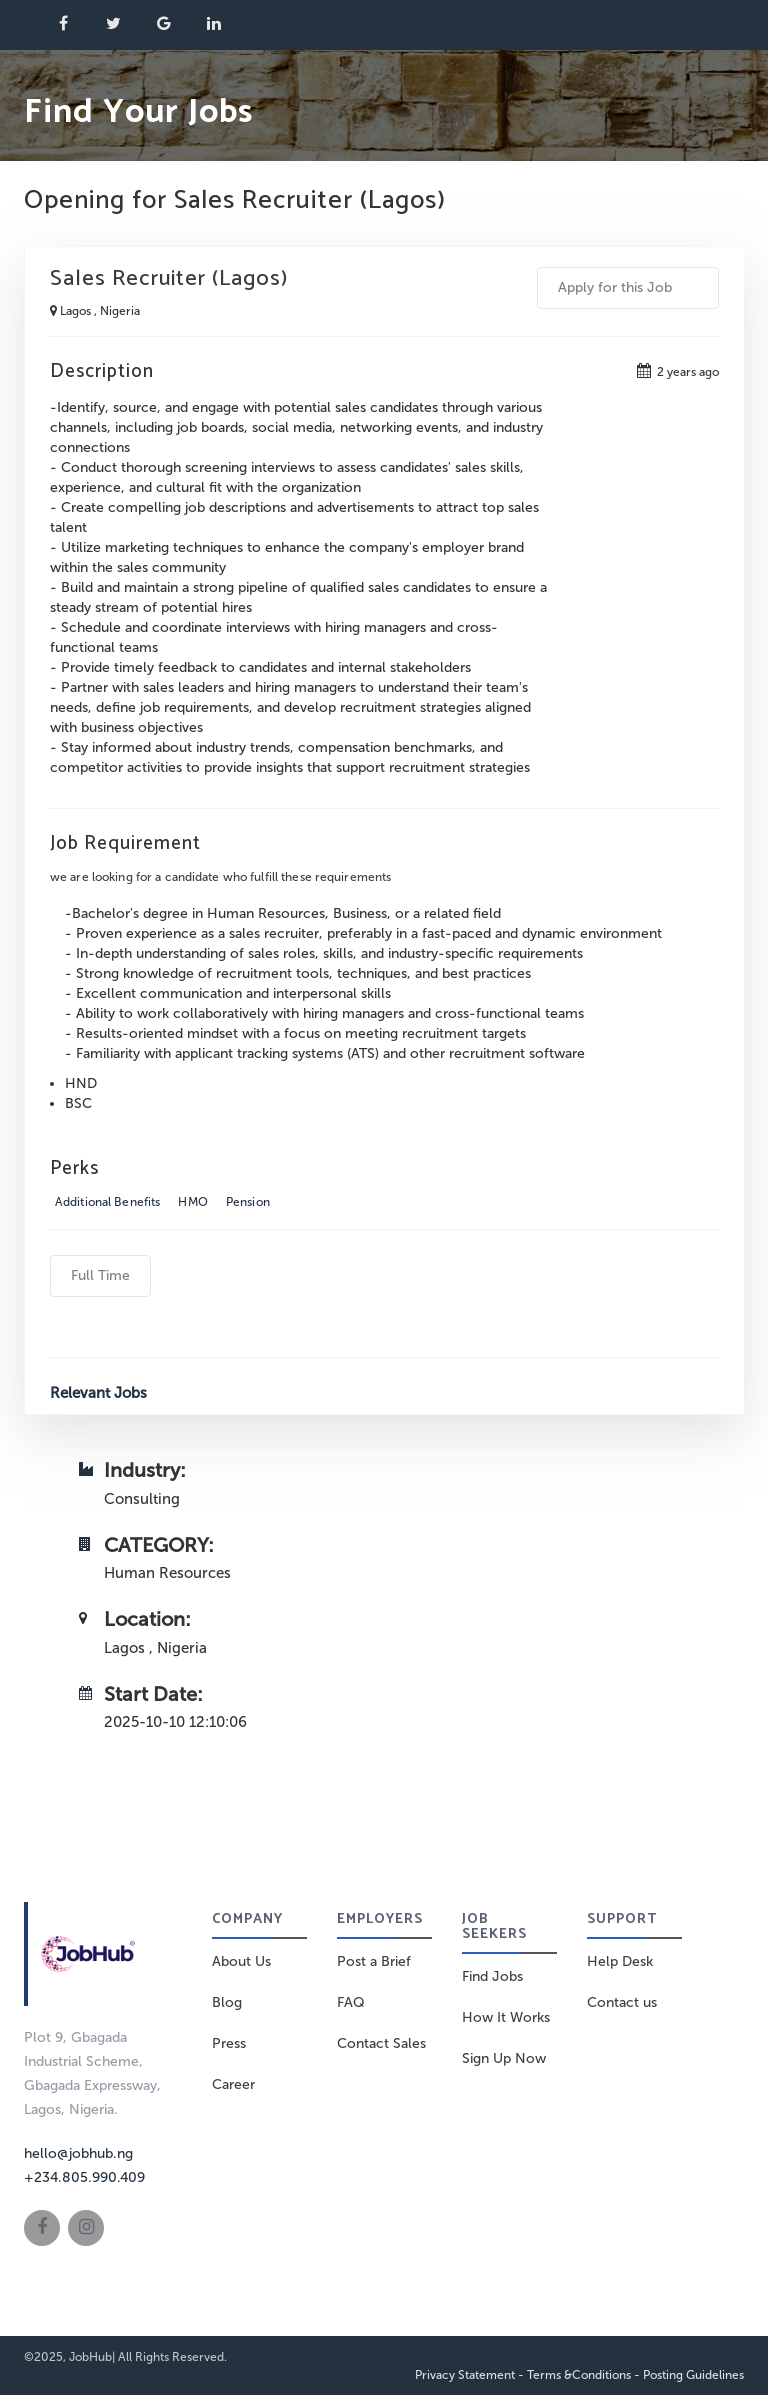 The width and height of the screenshot is (768, 2395). Describe the element at coordinates (628, 287) in the screenshot. I see `Apply for this Job` at that location.